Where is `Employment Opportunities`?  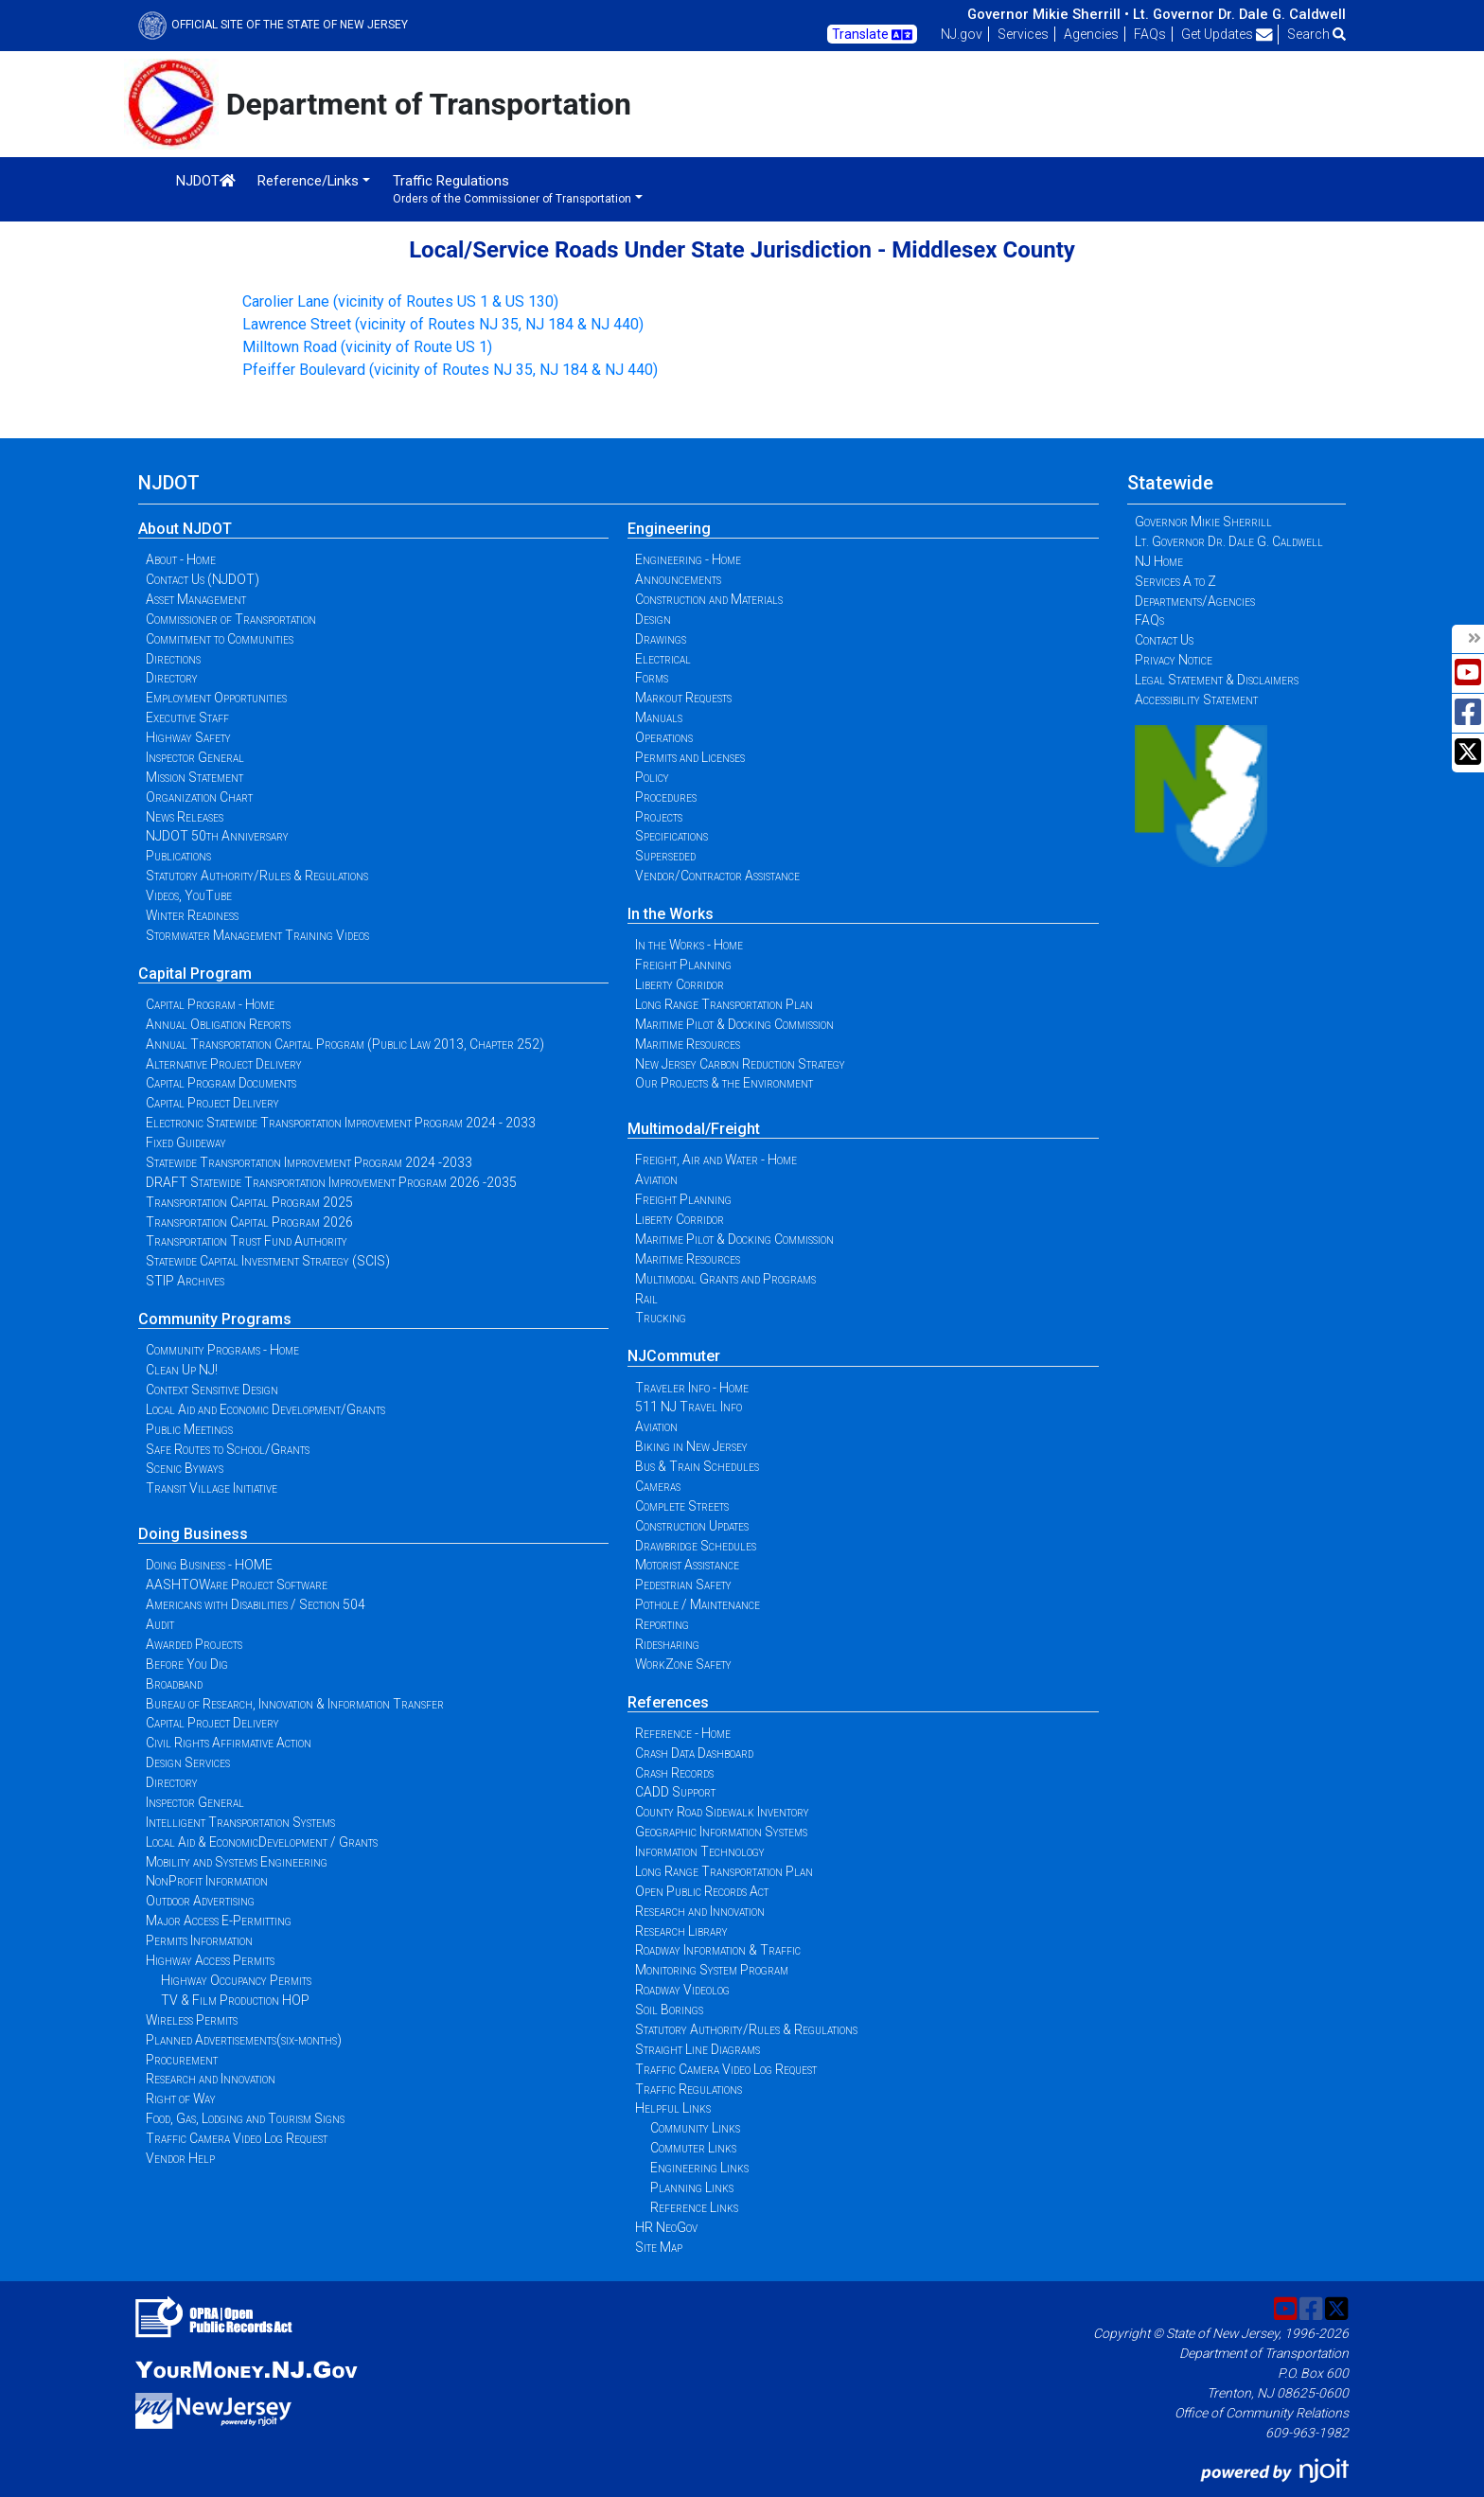
Employment Opportunities is located at coordinates (216, 697).